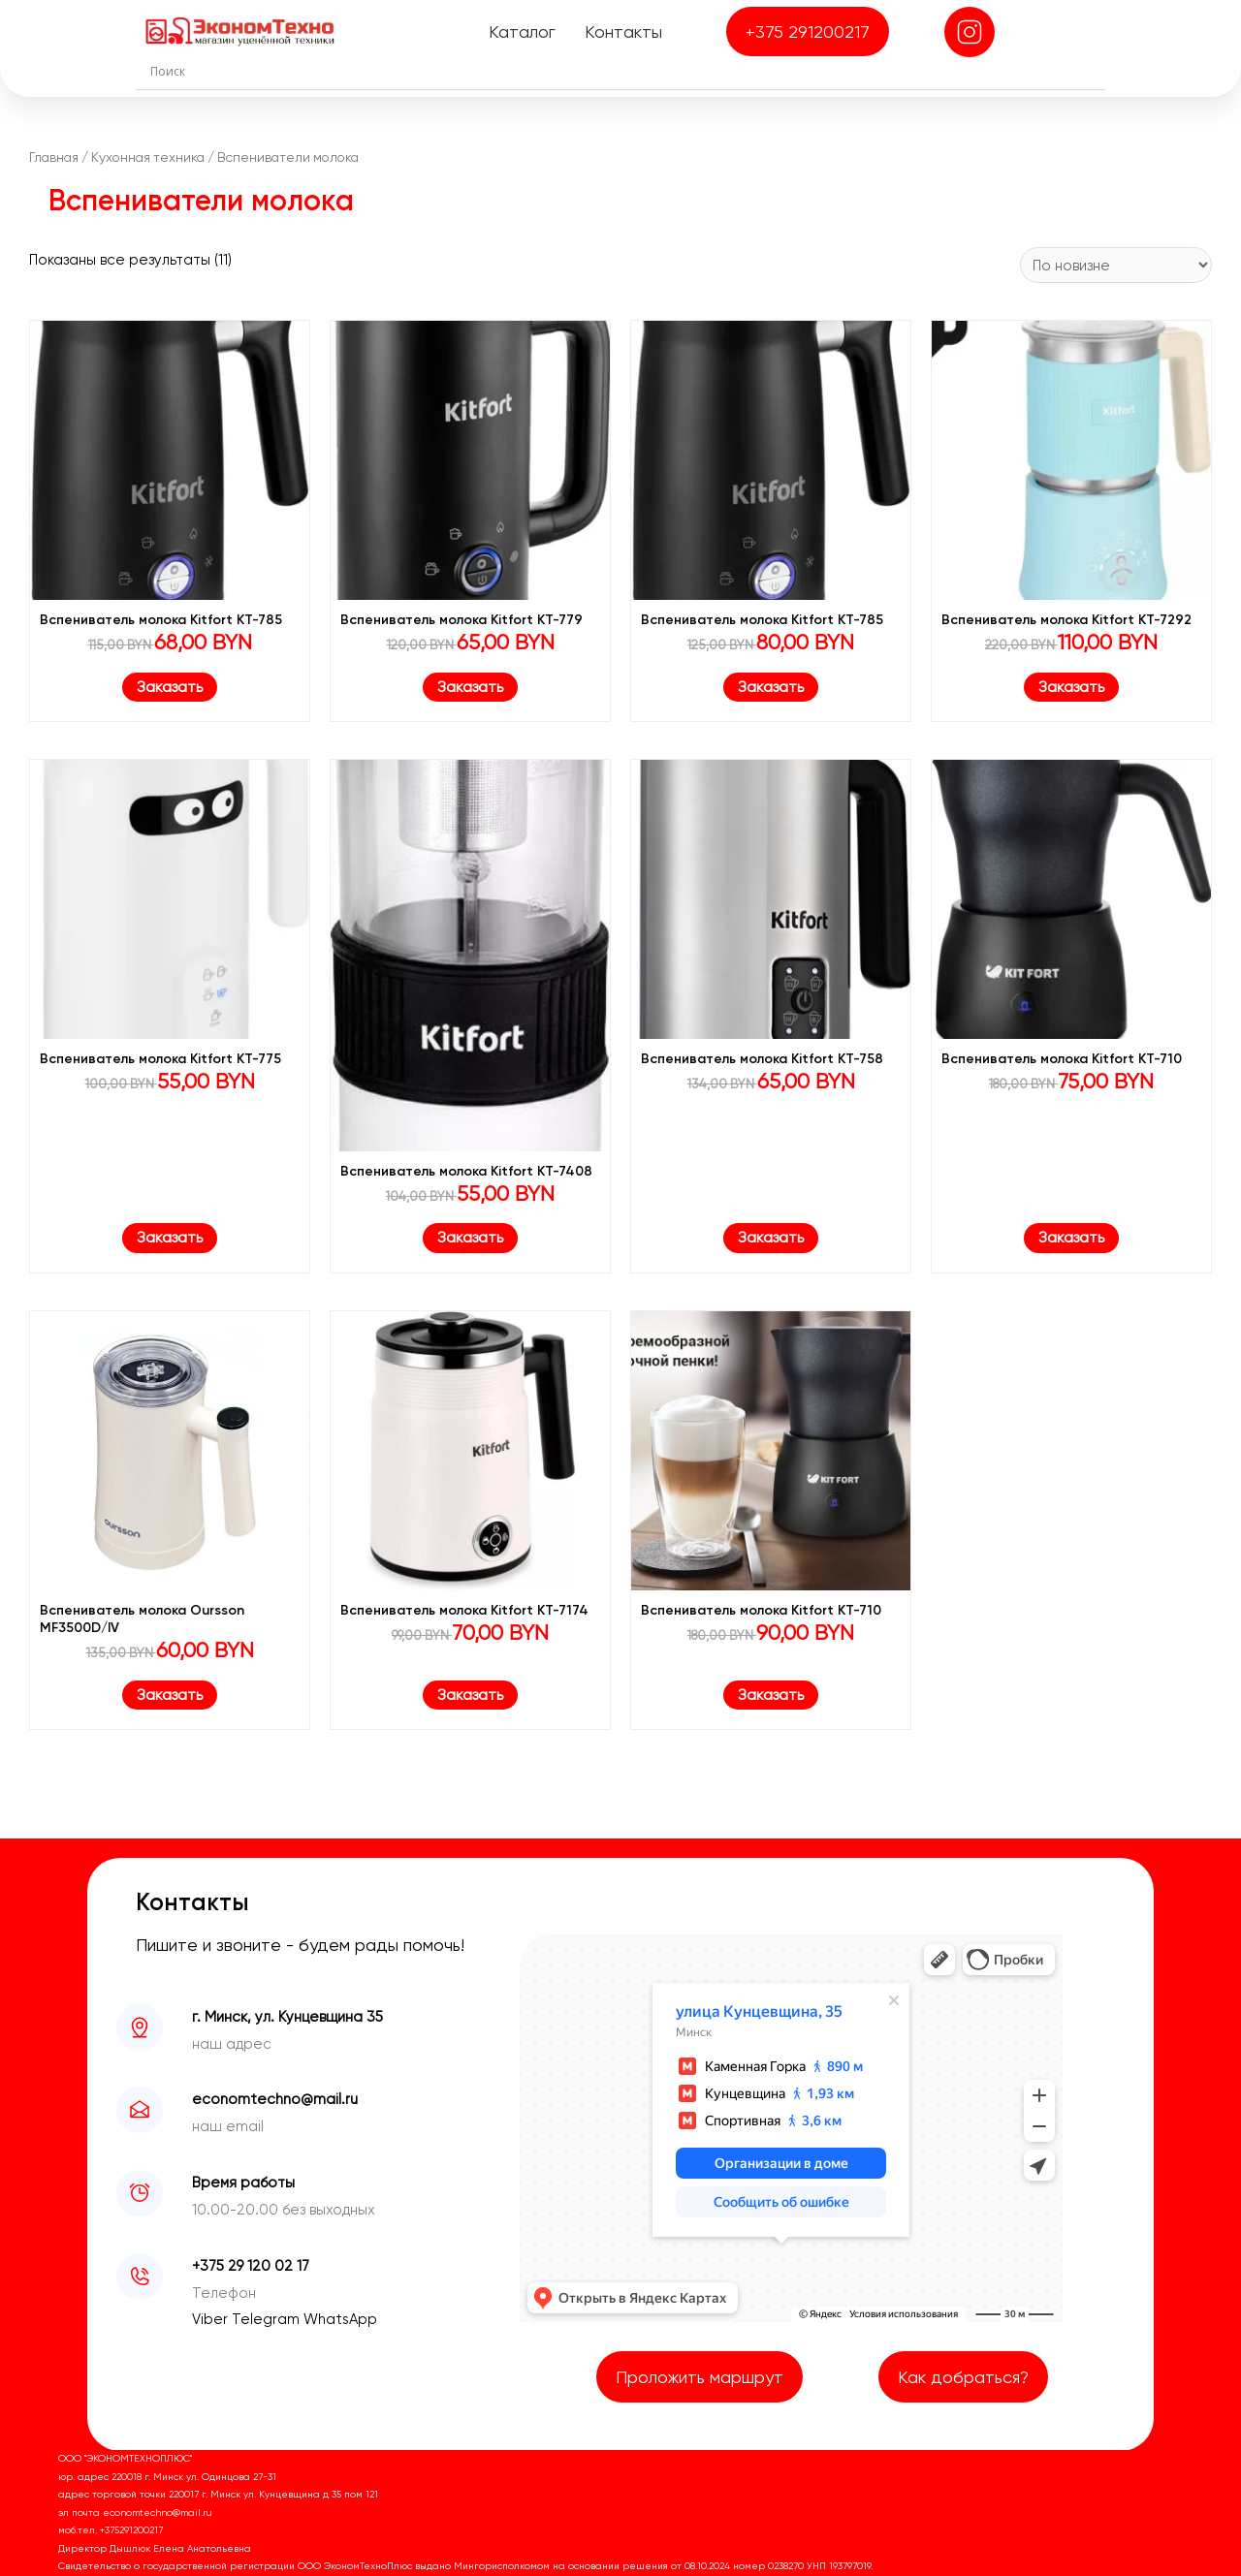 The width and height of the screenshot is (1241, 2576). I want to click on WhatsApp, so click(340, 2319).